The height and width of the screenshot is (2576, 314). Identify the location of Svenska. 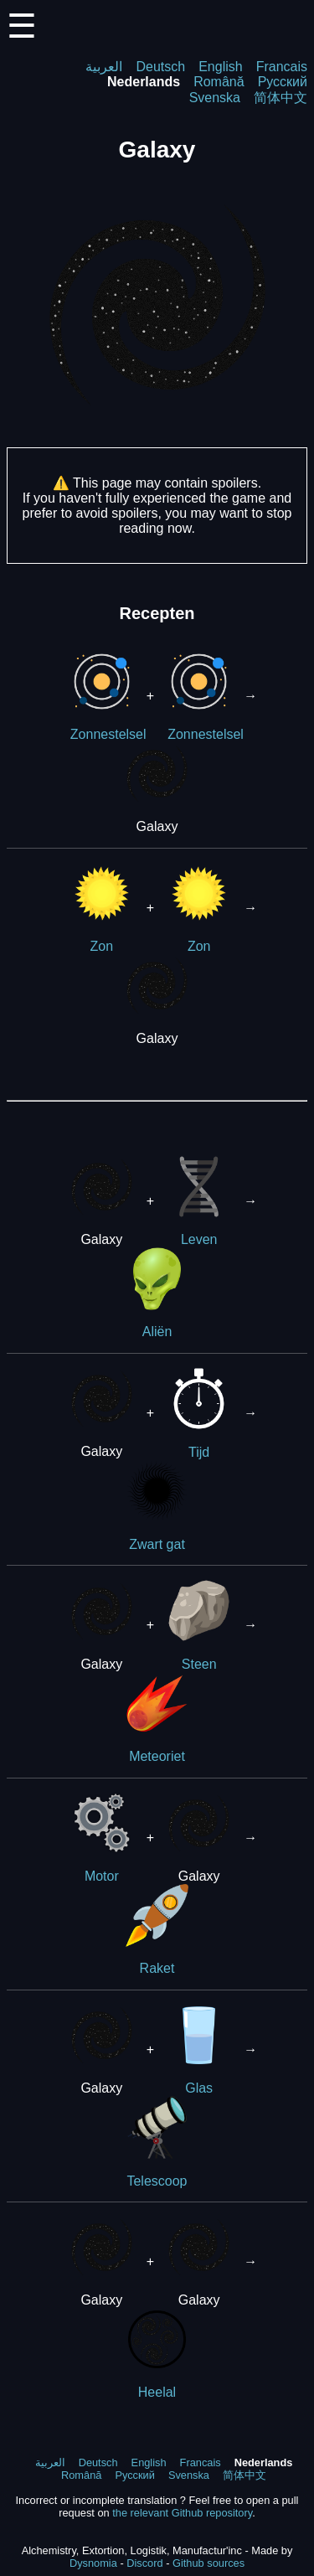
(214, 97).